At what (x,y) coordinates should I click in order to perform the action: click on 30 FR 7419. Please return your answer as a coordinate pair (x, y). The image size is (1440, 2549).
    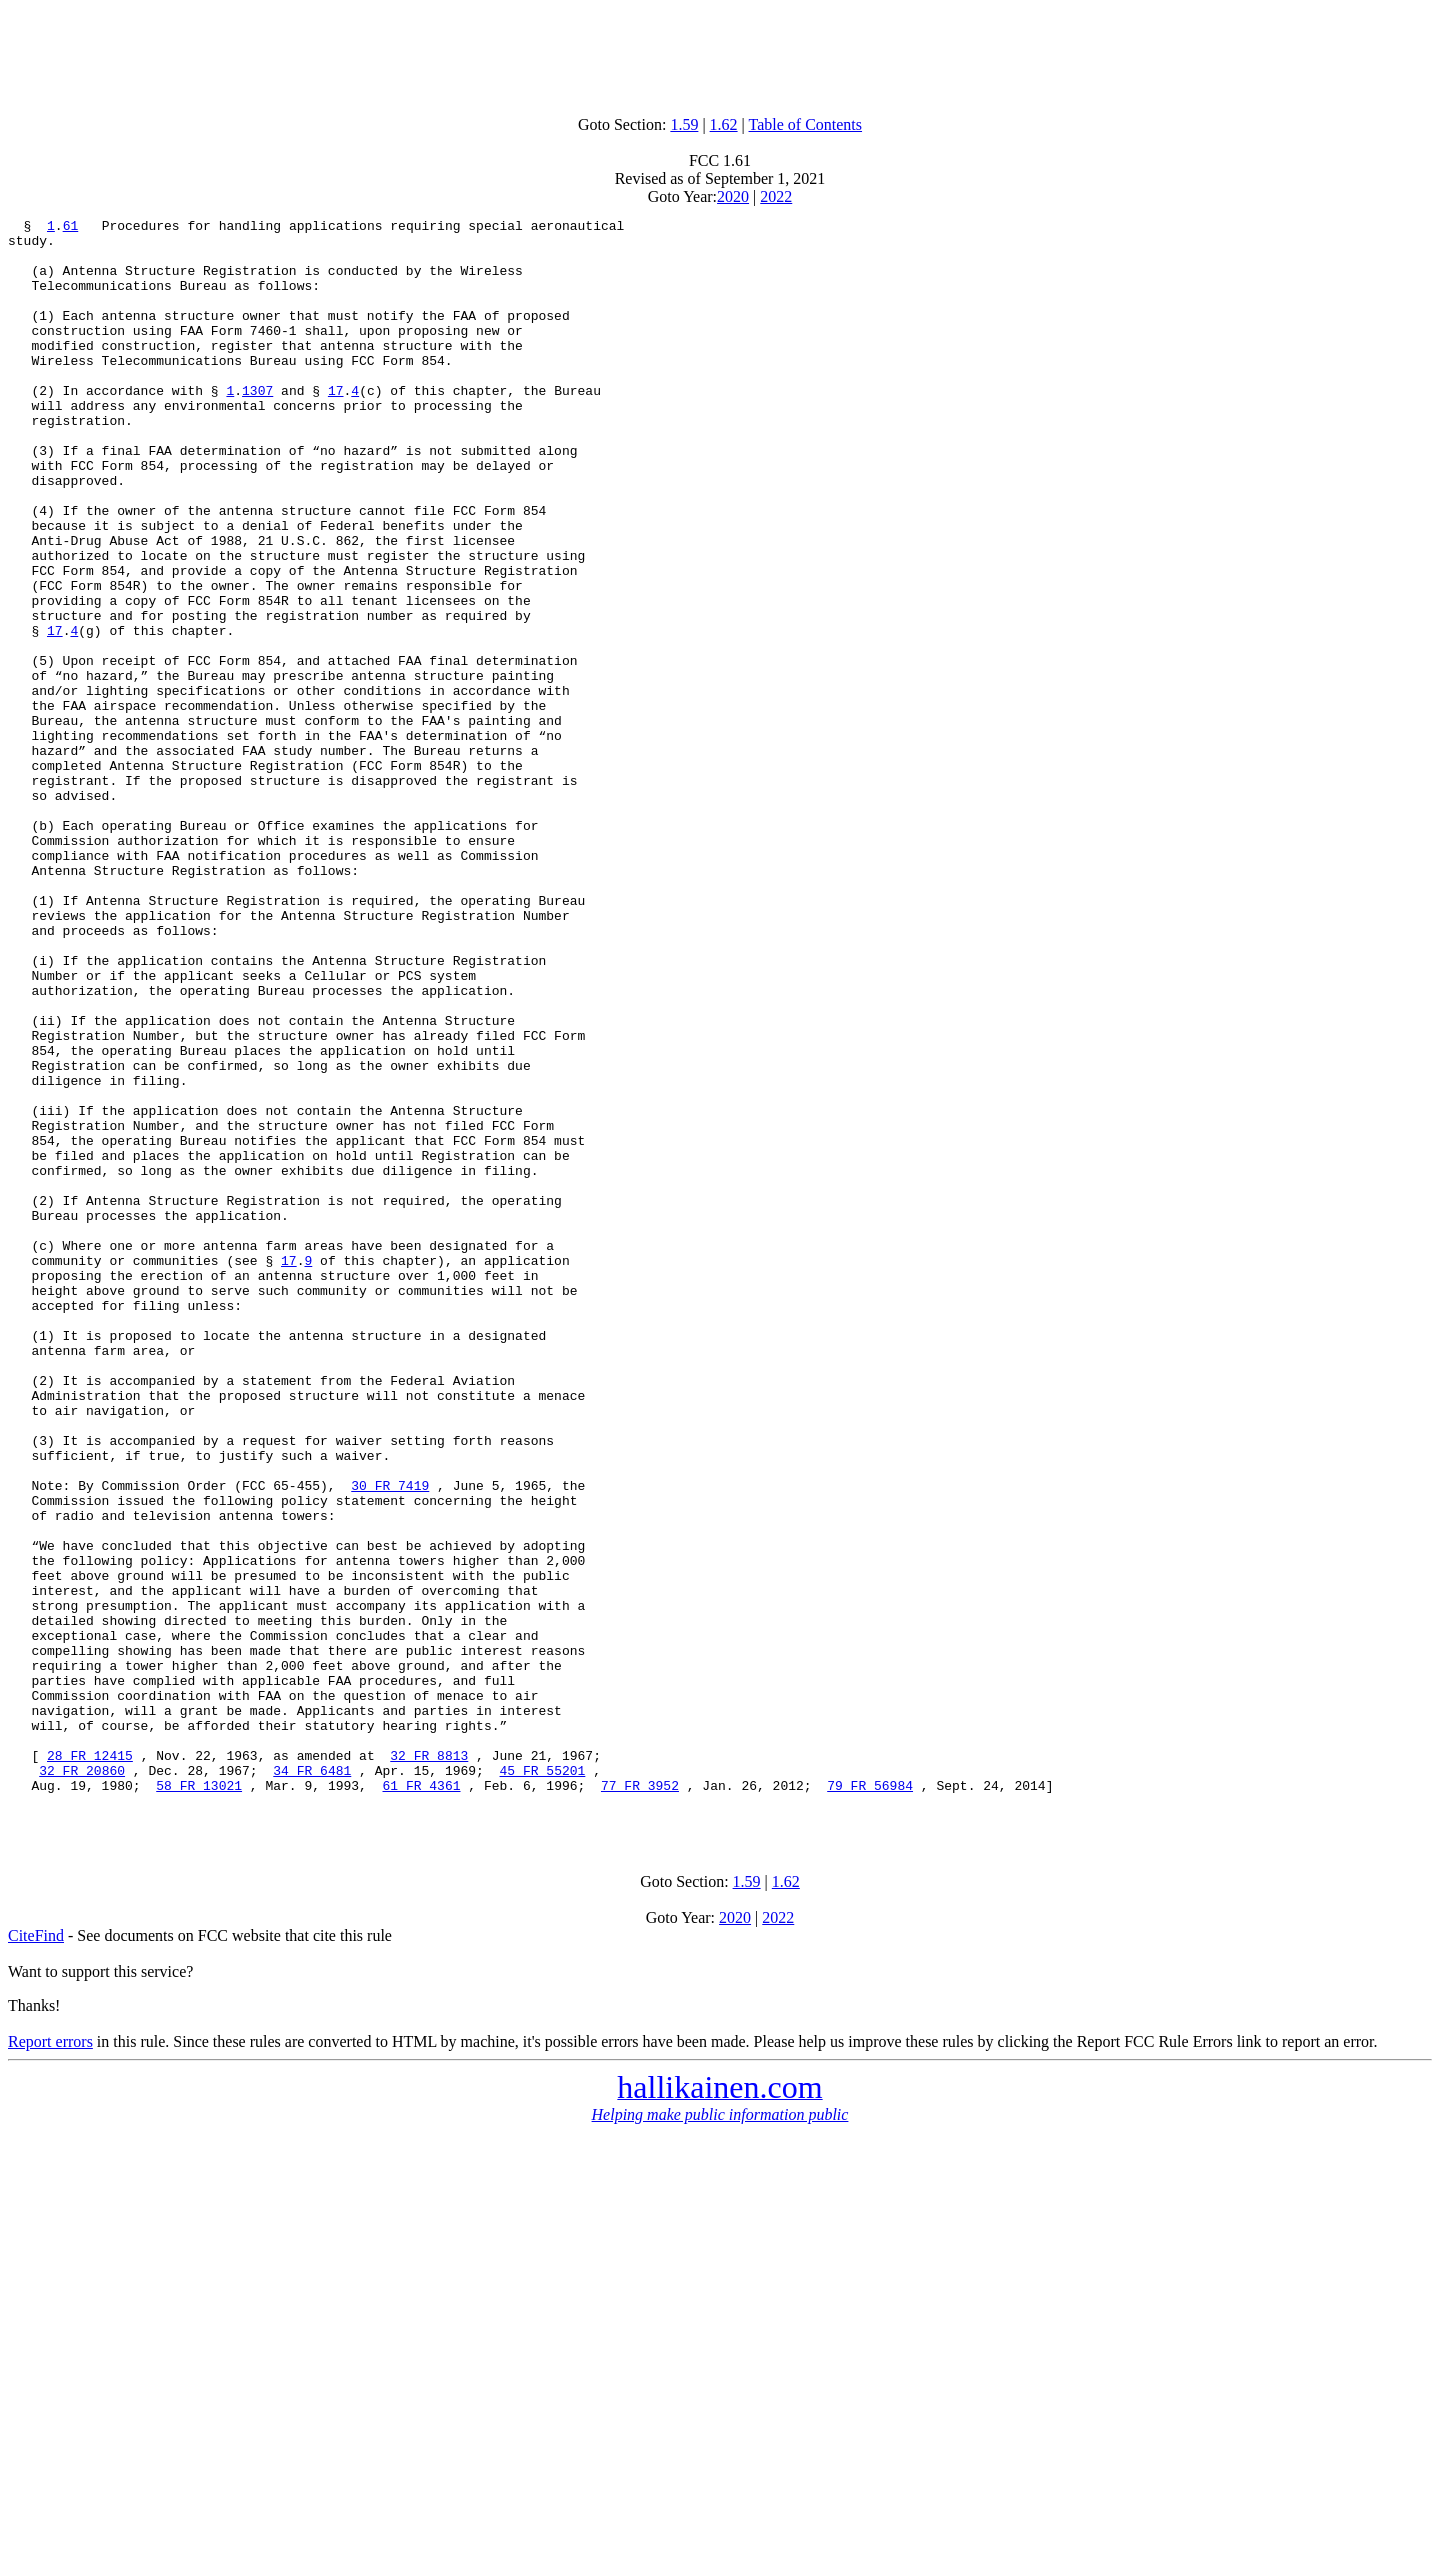
    Looking at the image, I should click on (390, 1740).